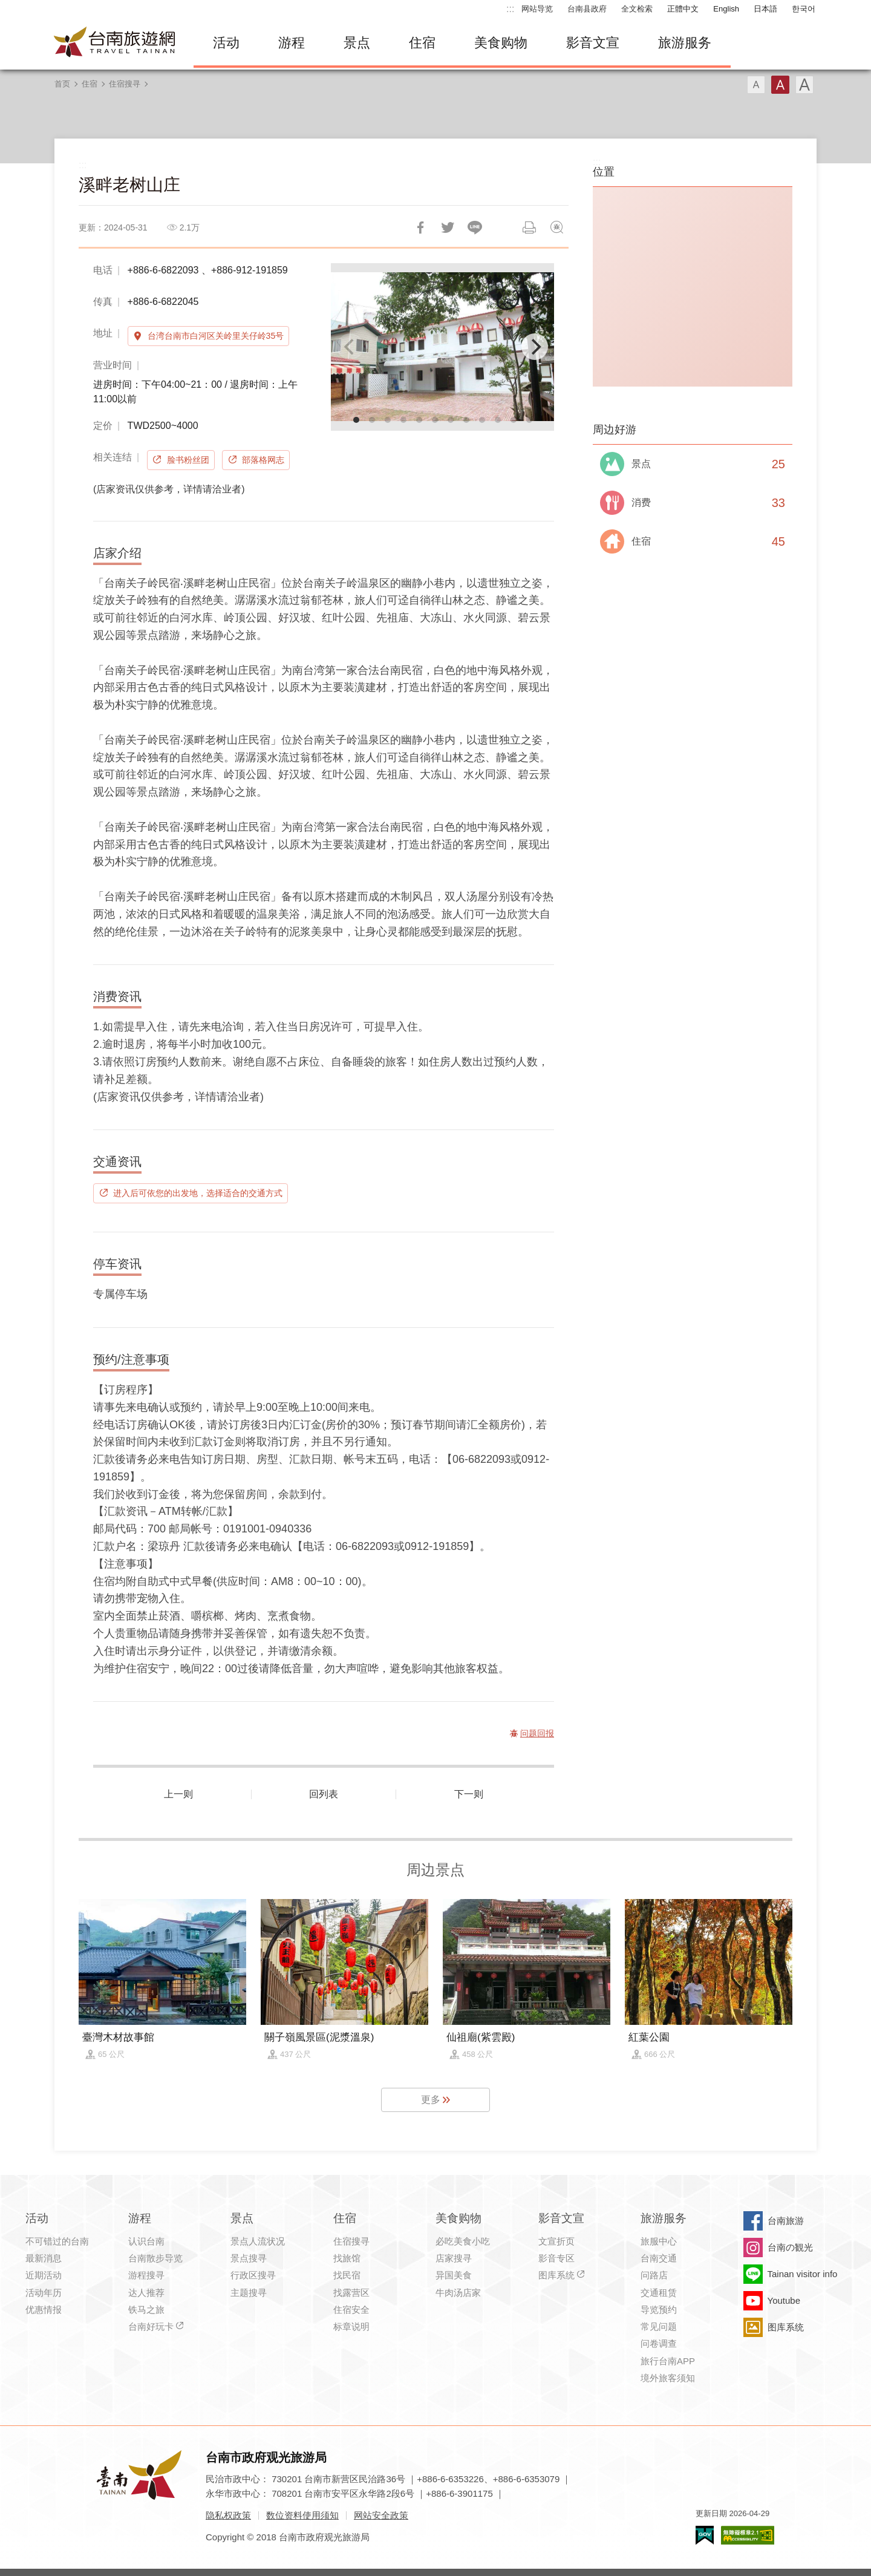 Image resolution: width=871 pixels, height=2576 pixels. I want to click on English, so click(726, 8).